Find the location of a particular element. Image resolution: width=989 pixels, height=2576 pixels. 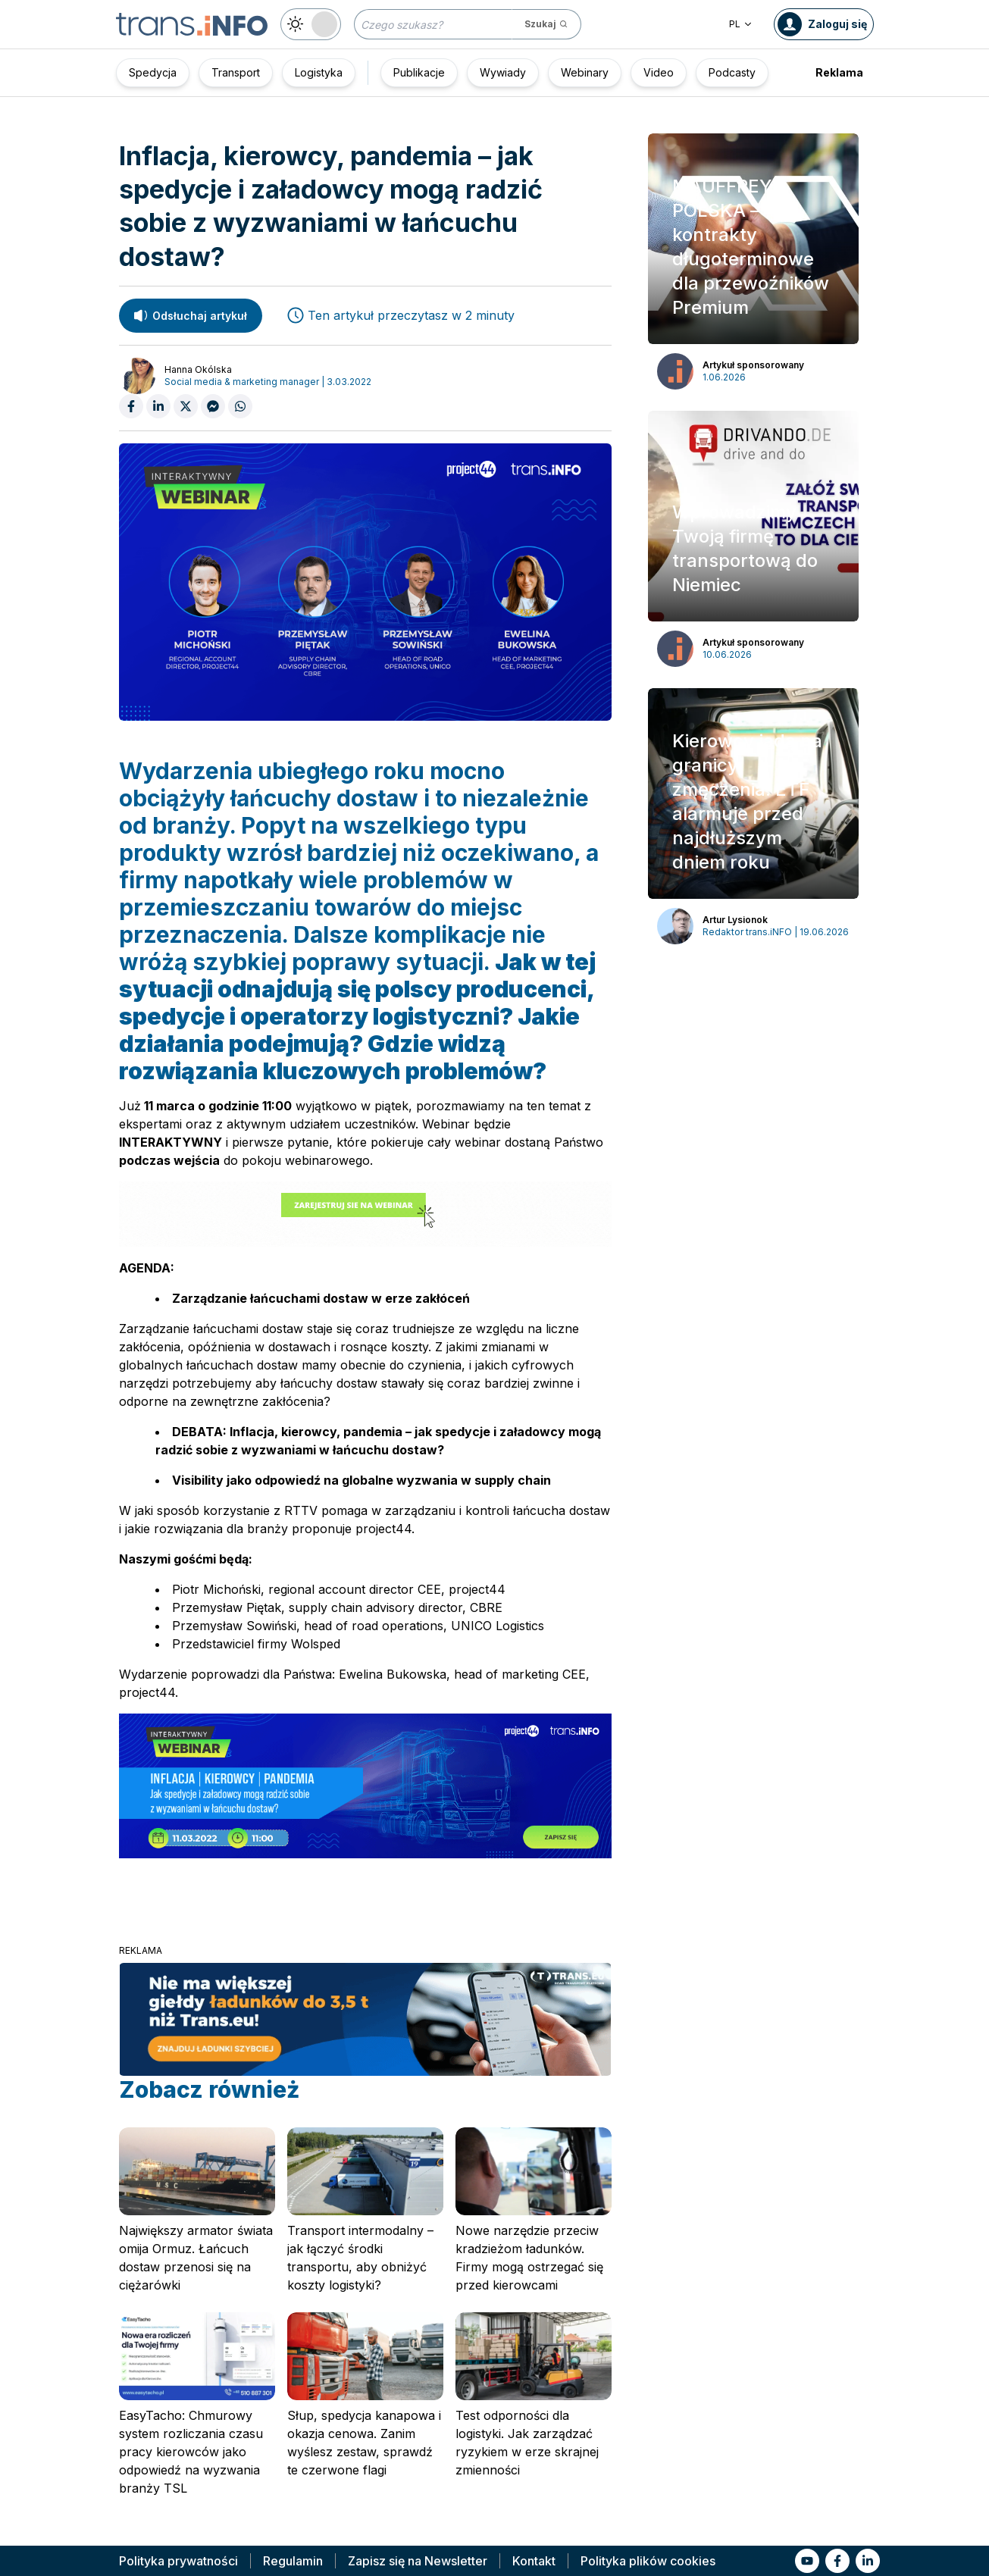

Regulamin is located at coordinates (293, 2560).